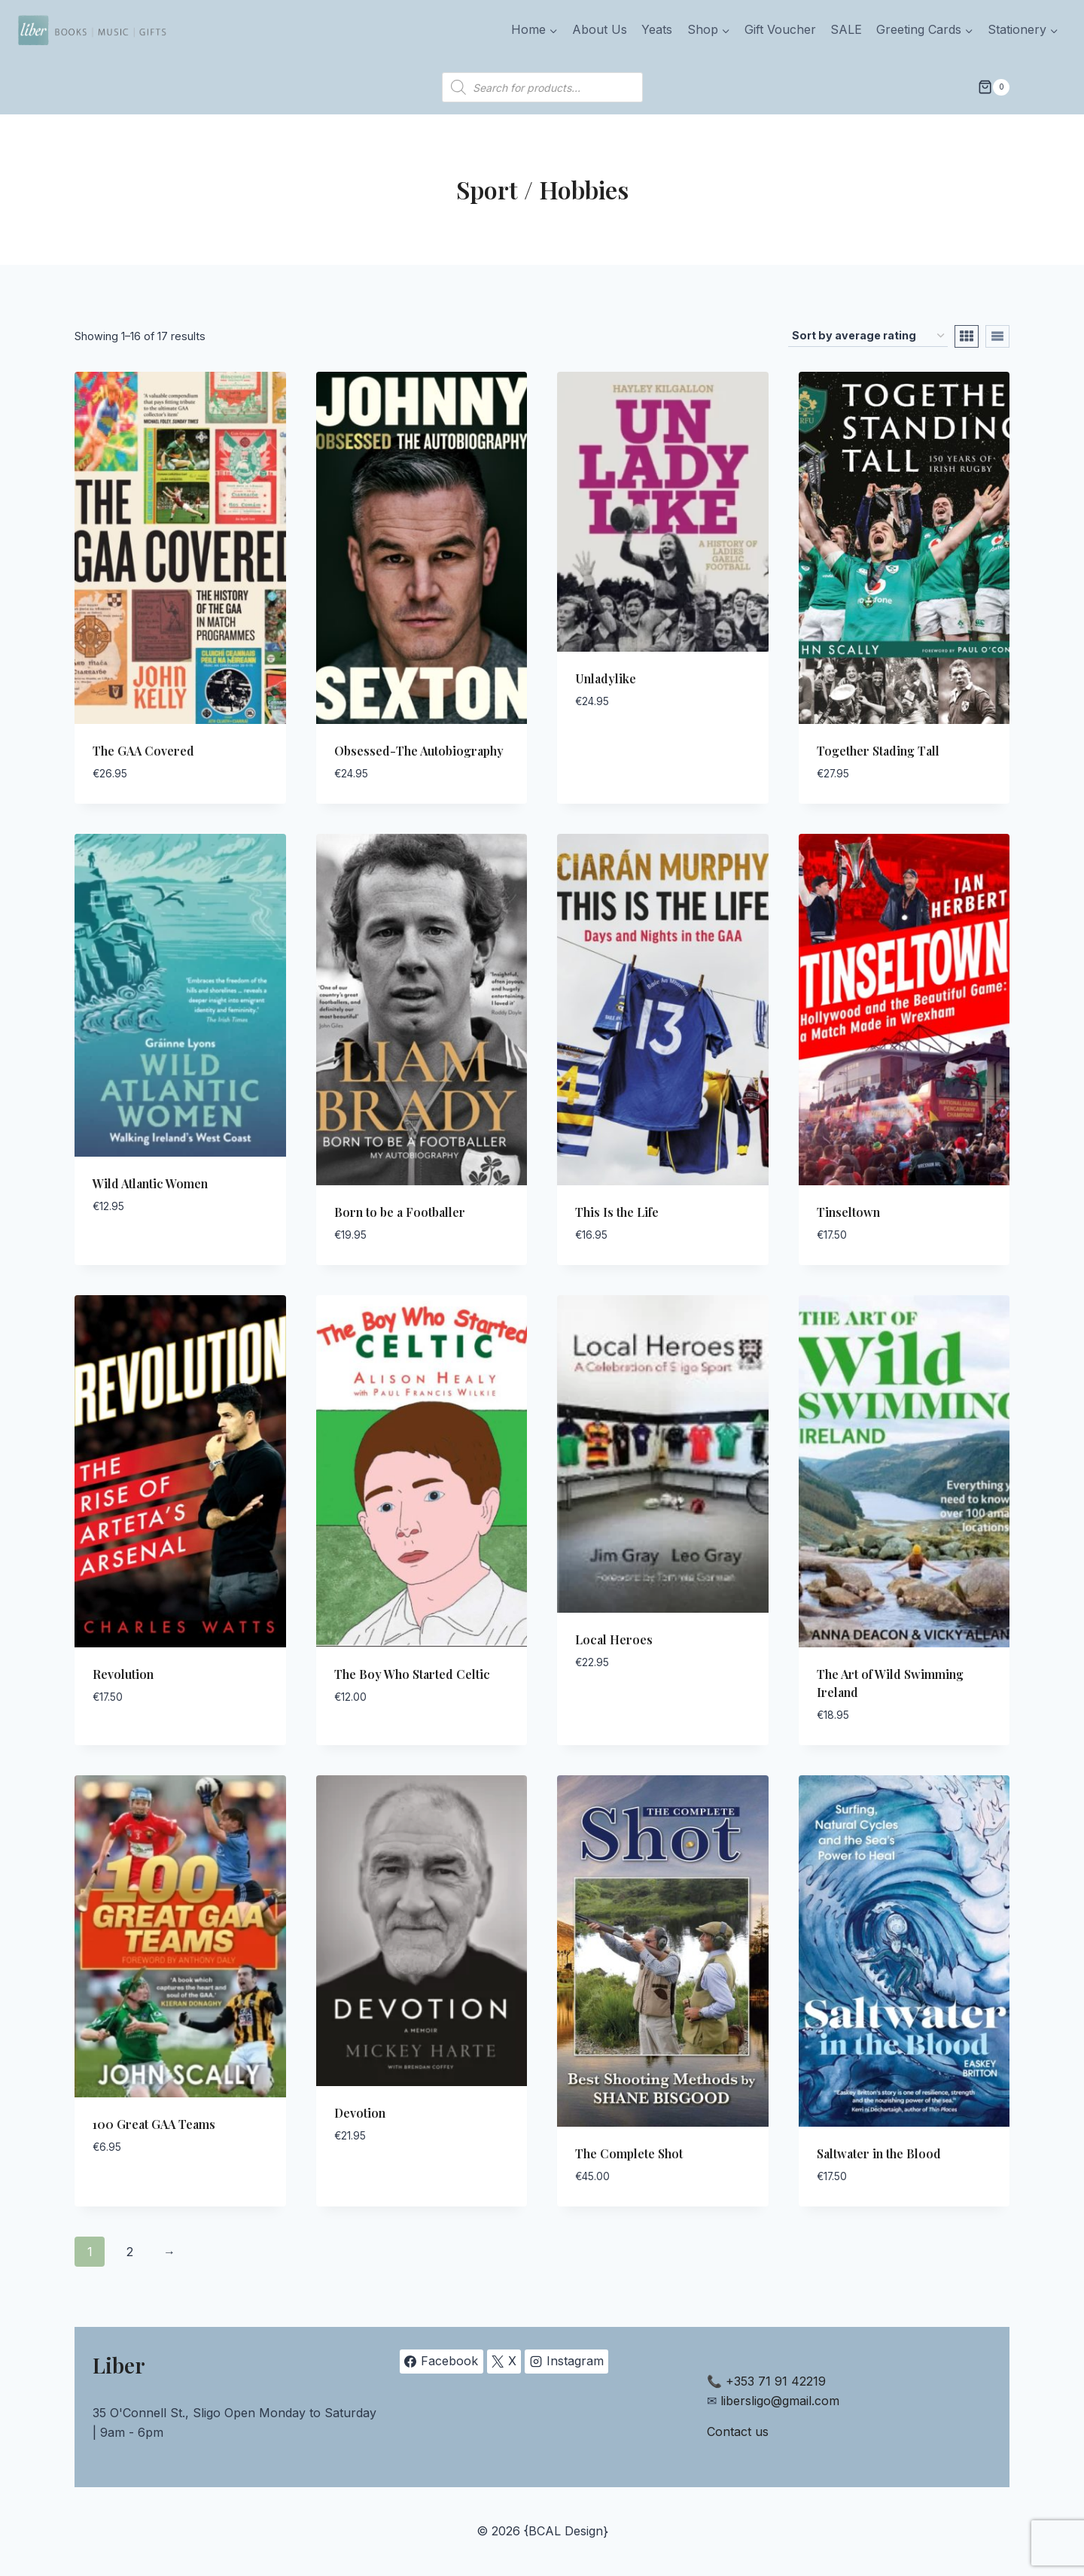 The width and height of the screenshot is (1084, 2576). What do you see at coordinates (599, 29) in the screenshot?
I see `About Us` at bounding box center [599, 29].